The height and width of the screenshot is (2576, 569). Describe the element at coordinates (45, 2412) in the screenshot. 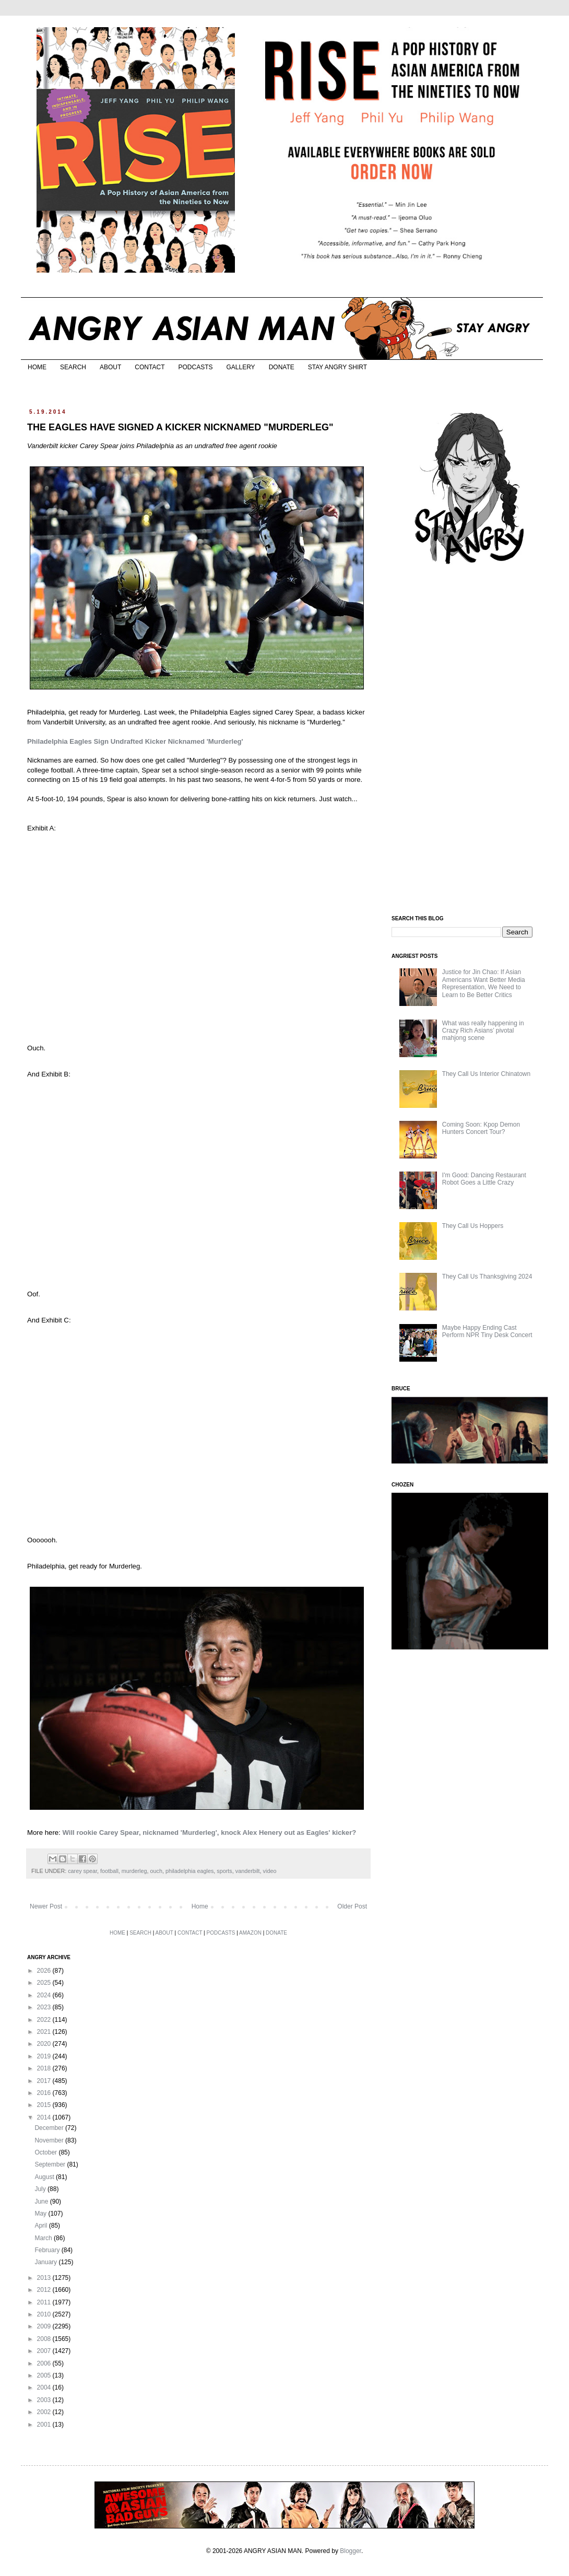

I see `2002` at that location.